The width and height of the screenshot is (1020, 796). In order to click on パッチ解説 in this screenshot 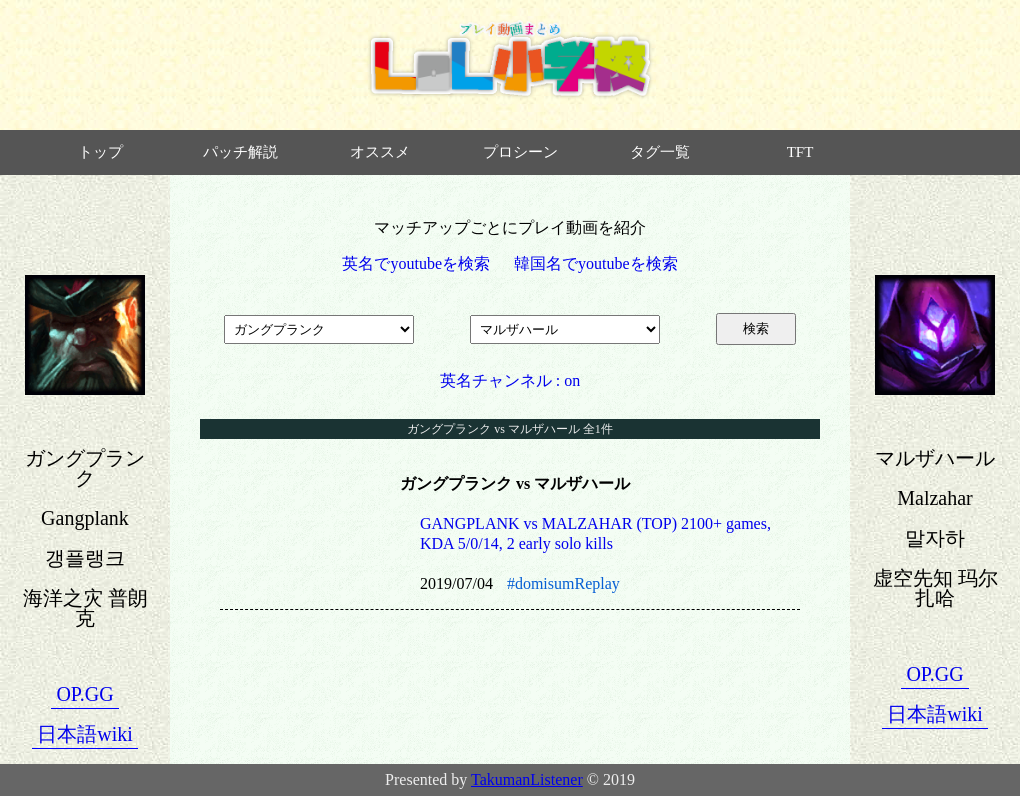, I will do `click(240, 152)`.